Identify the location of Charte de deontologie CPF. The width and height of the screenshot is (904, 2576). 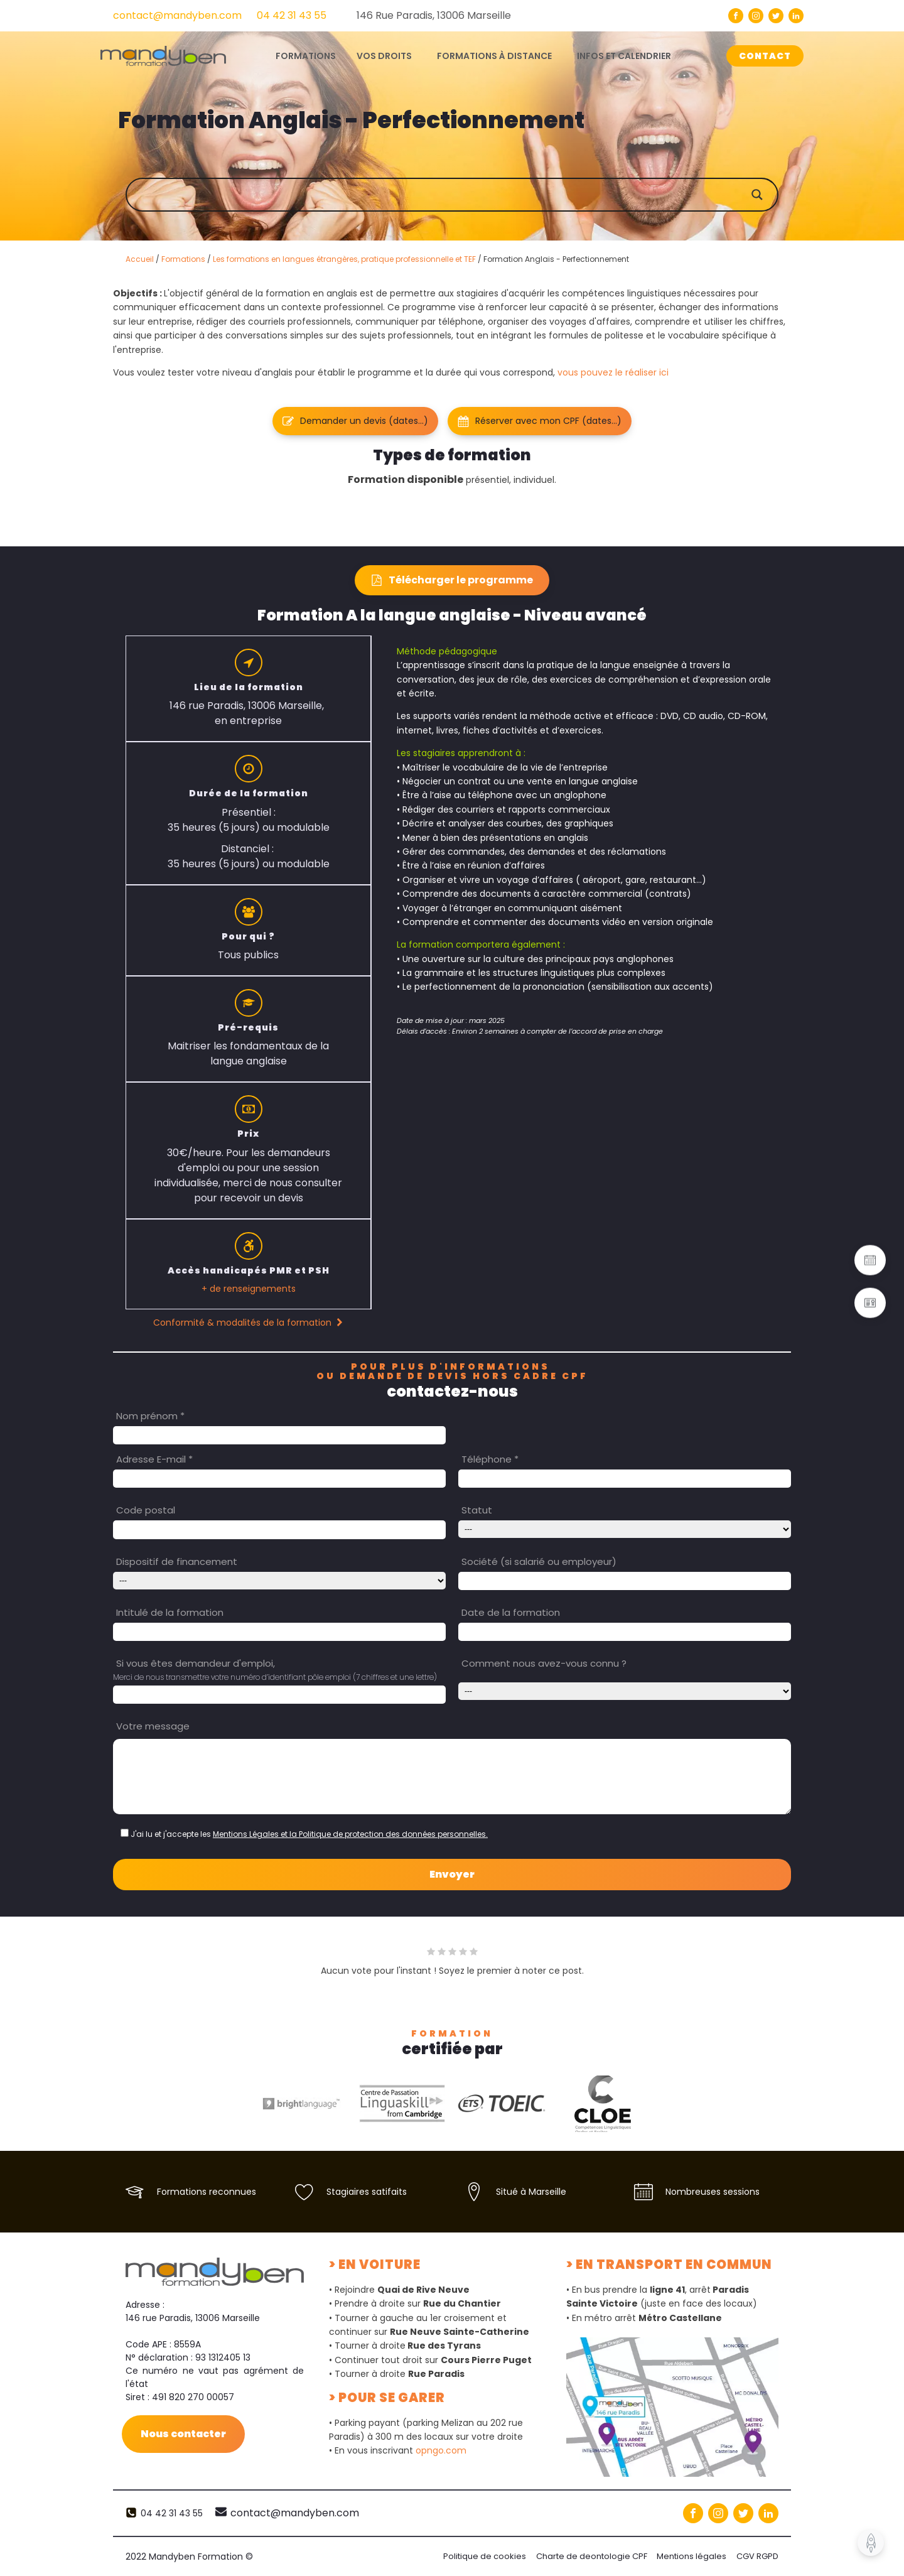
(591, 2556).